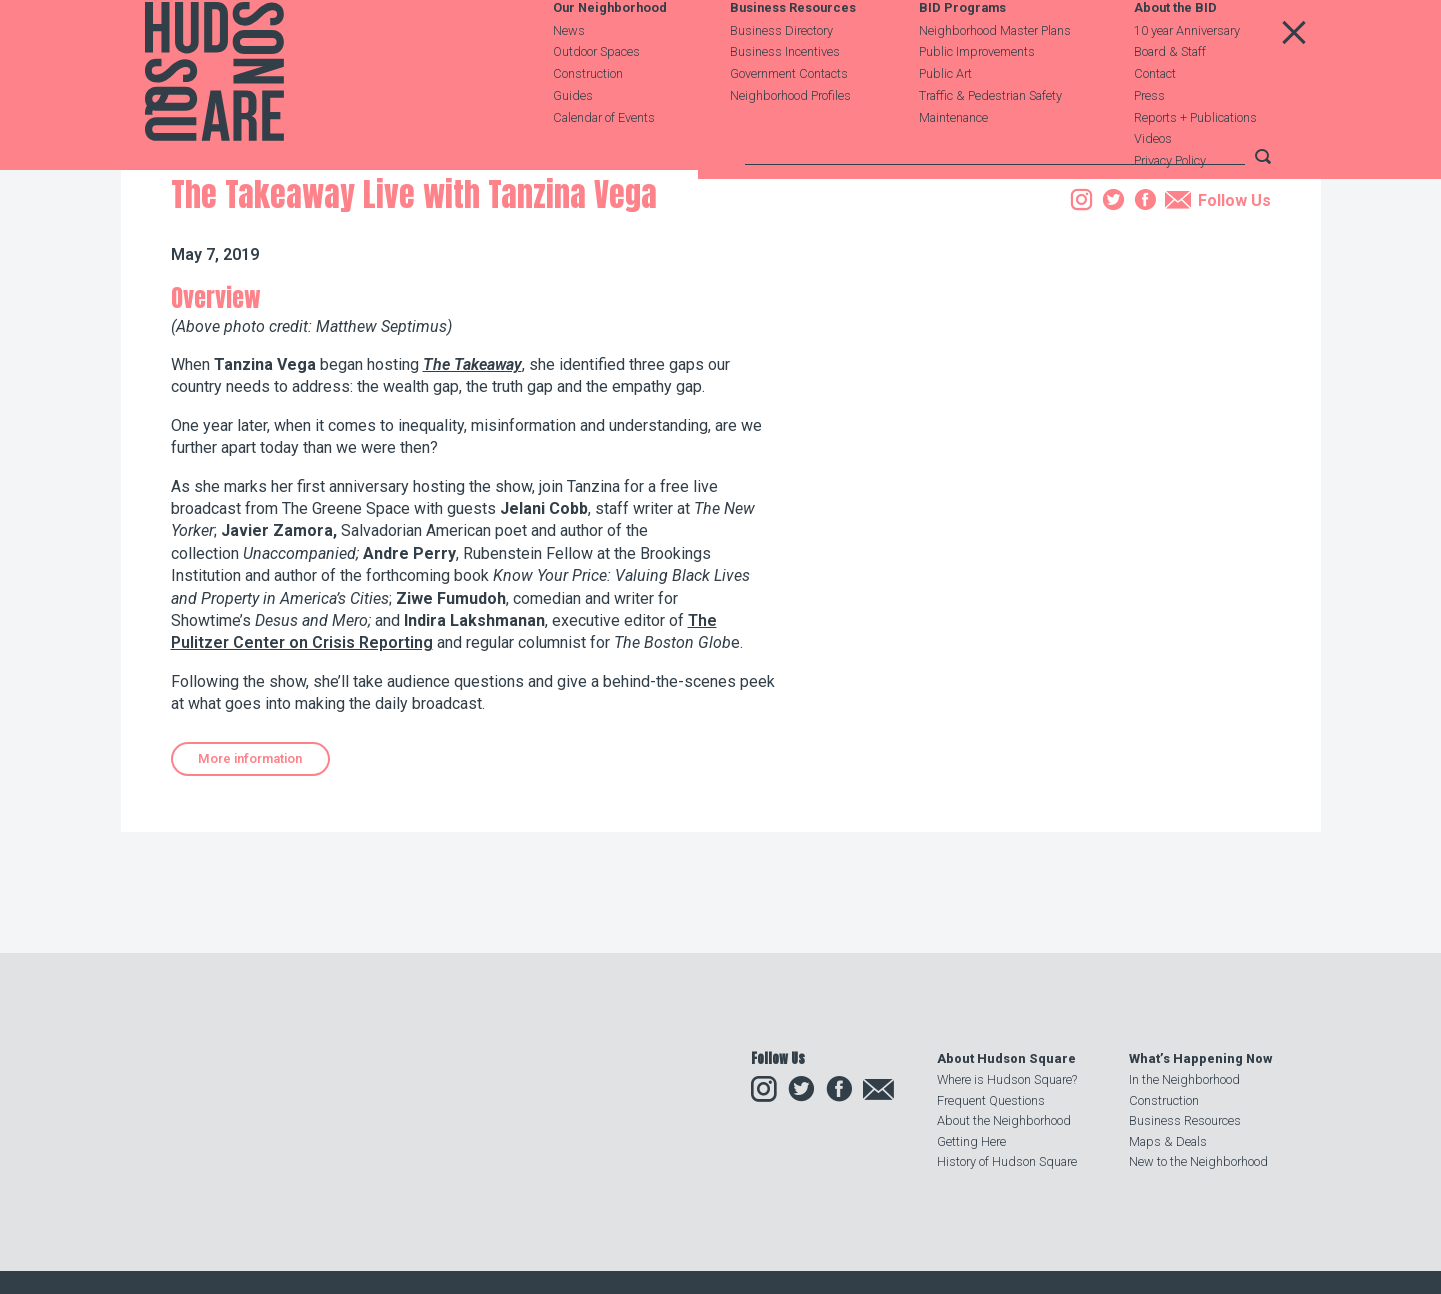 The image size is (1441, 1294). I want to click on Guides, so click(573, 142).